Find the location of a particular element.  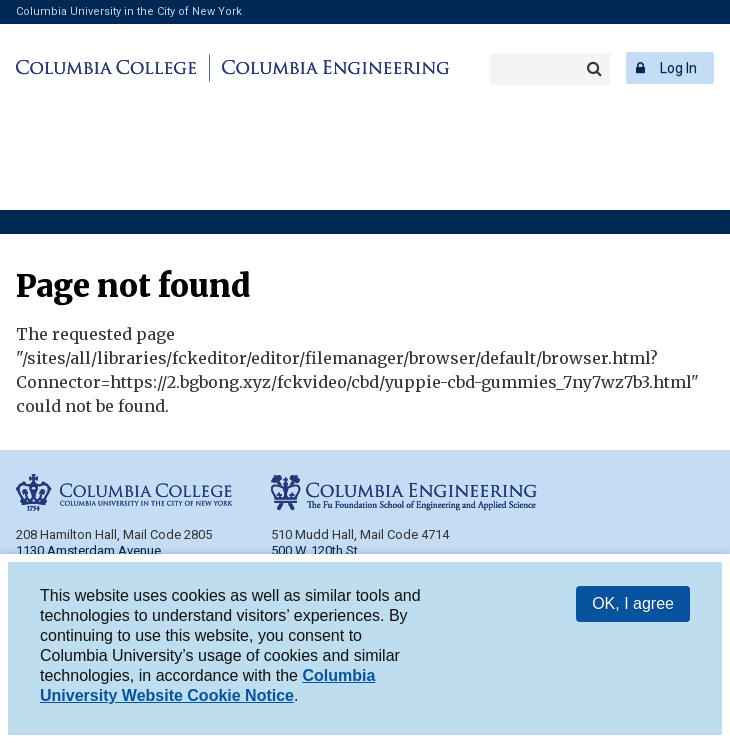

Columbia University in the City of New York is located at coordinates (129, 11).